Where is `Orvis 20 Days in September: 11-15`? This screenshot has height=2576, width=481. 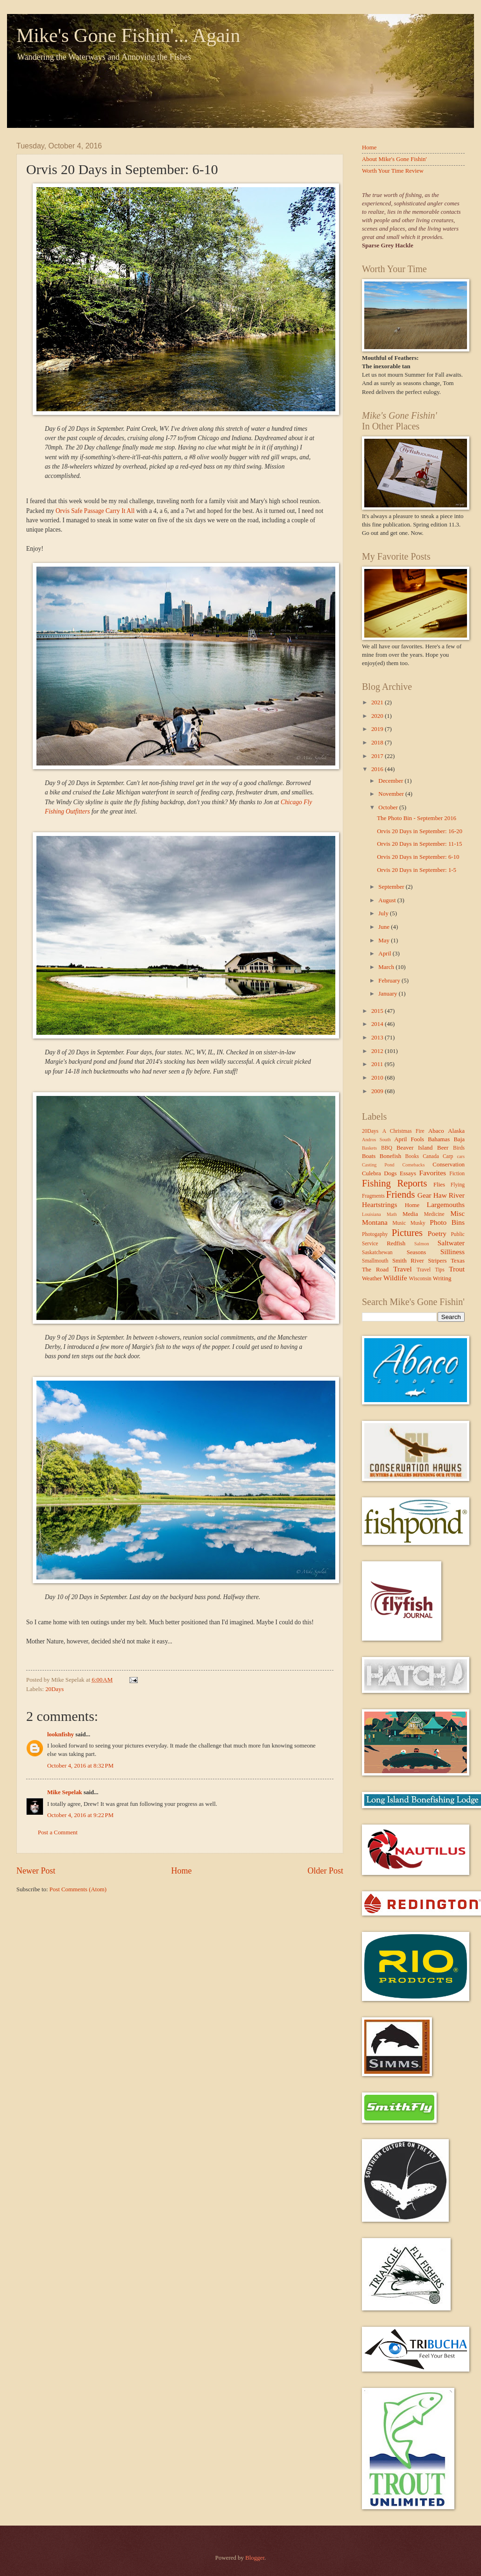 Orvis 20 Days in September: 11-15 is located at coordinates (419, 844).